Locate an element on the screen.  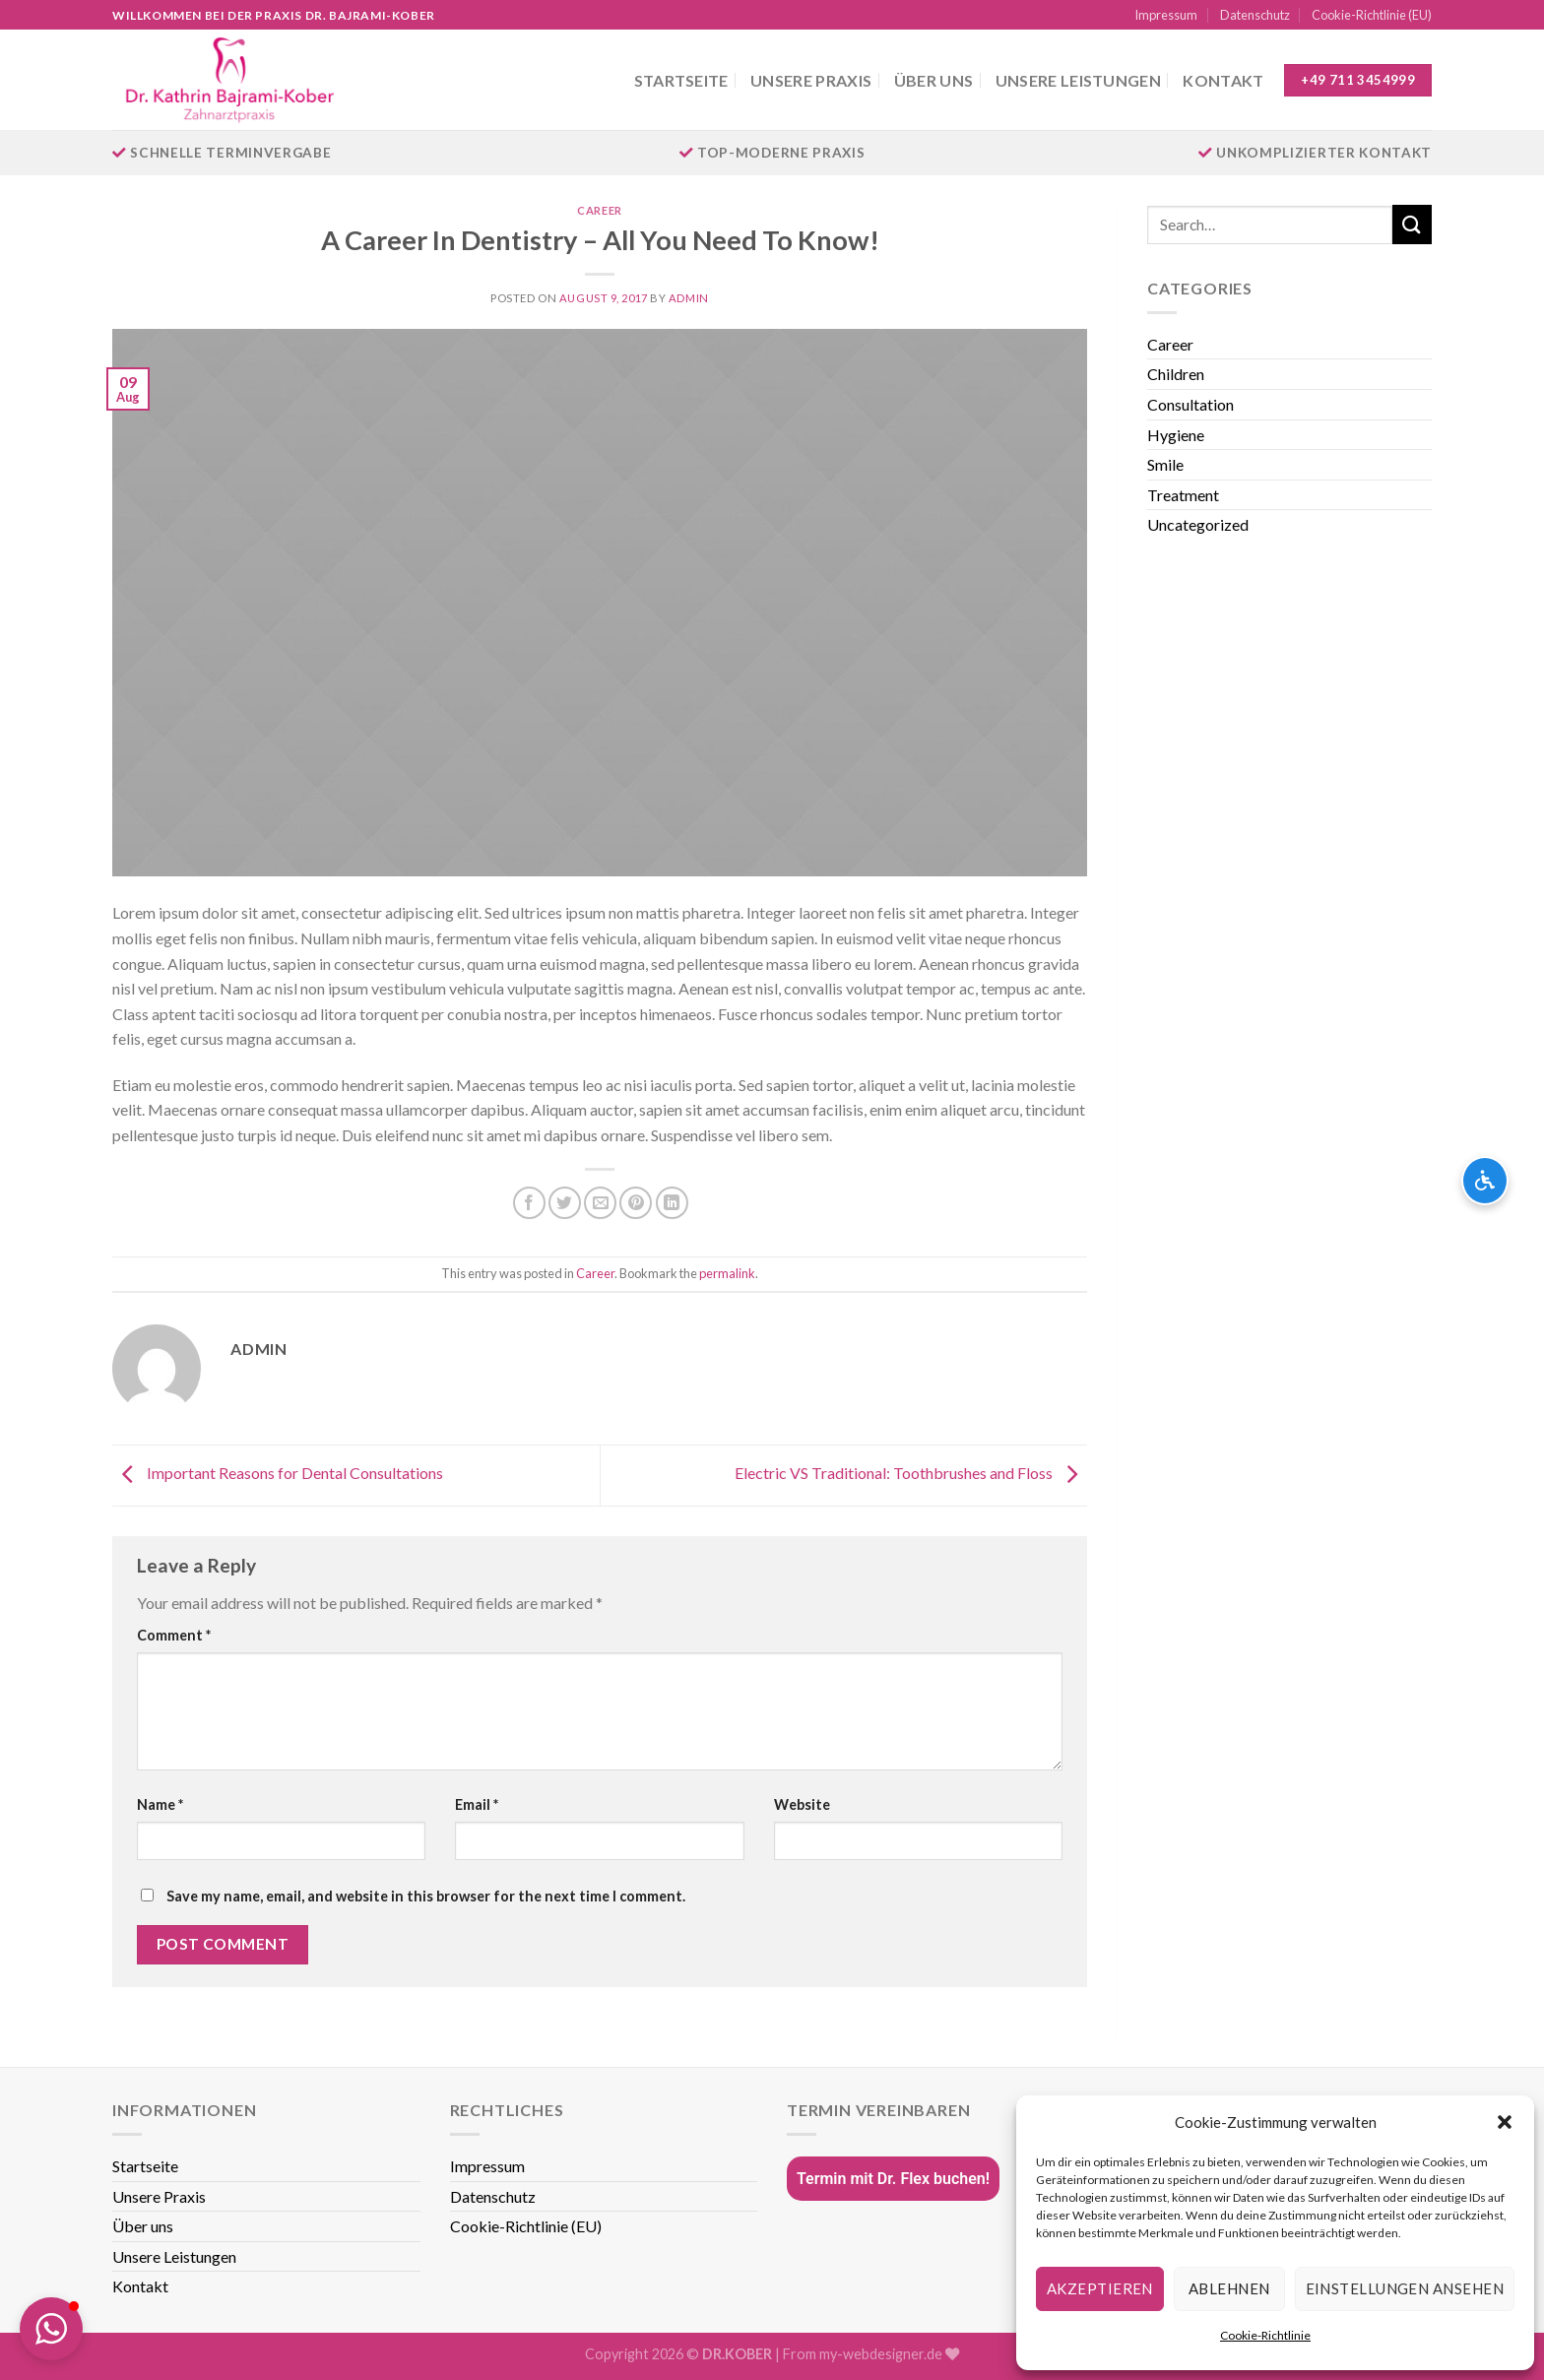
Cookie-Richtlinie is located at coordinates (1265, 2335).